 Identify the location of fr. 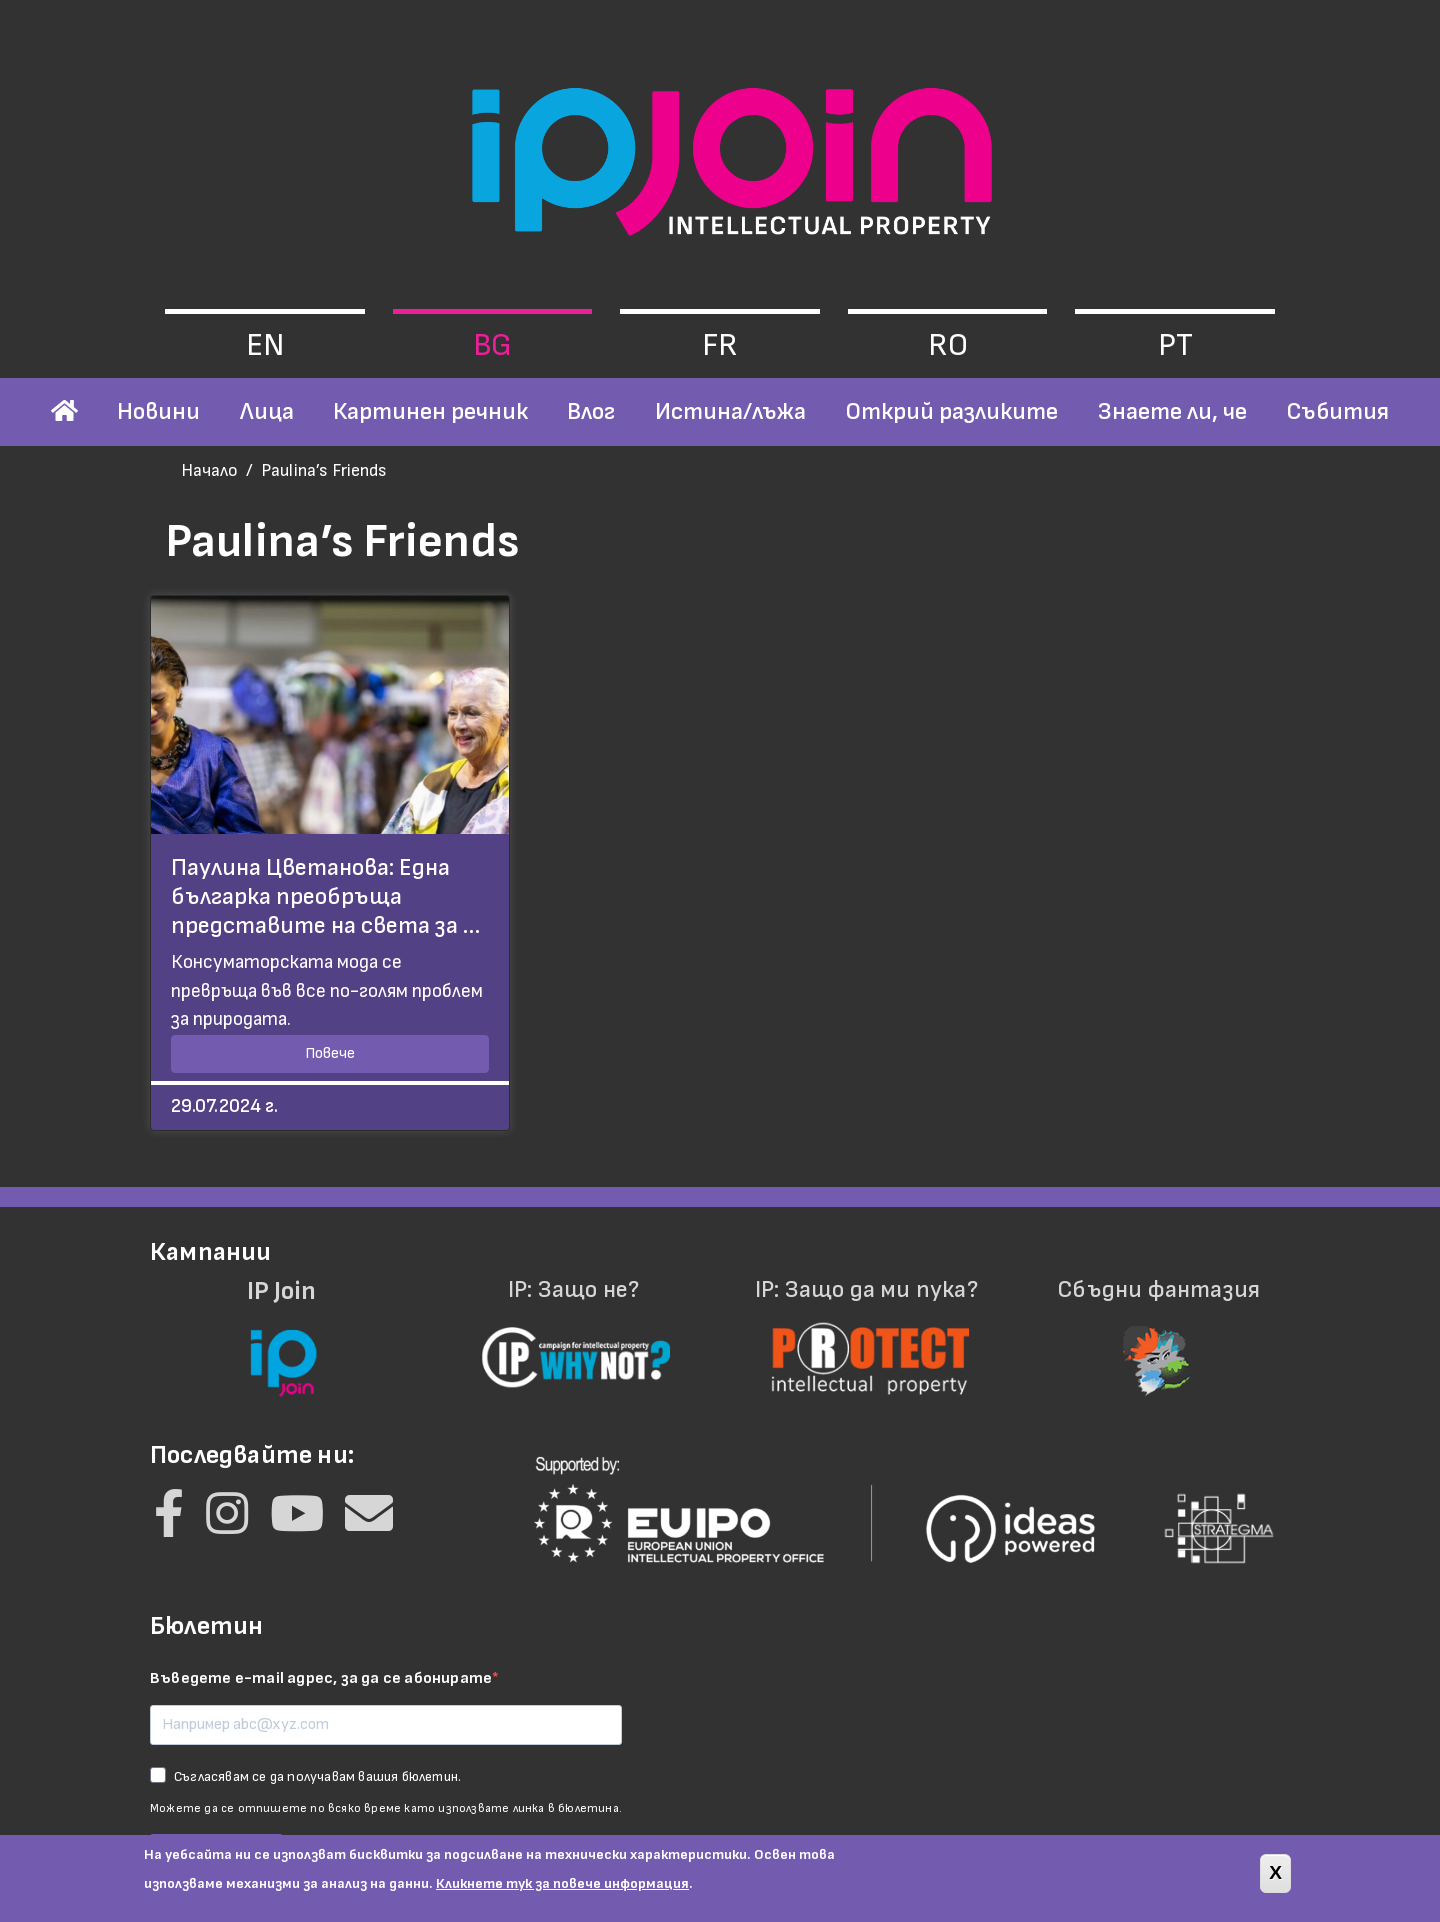
(720, 345).